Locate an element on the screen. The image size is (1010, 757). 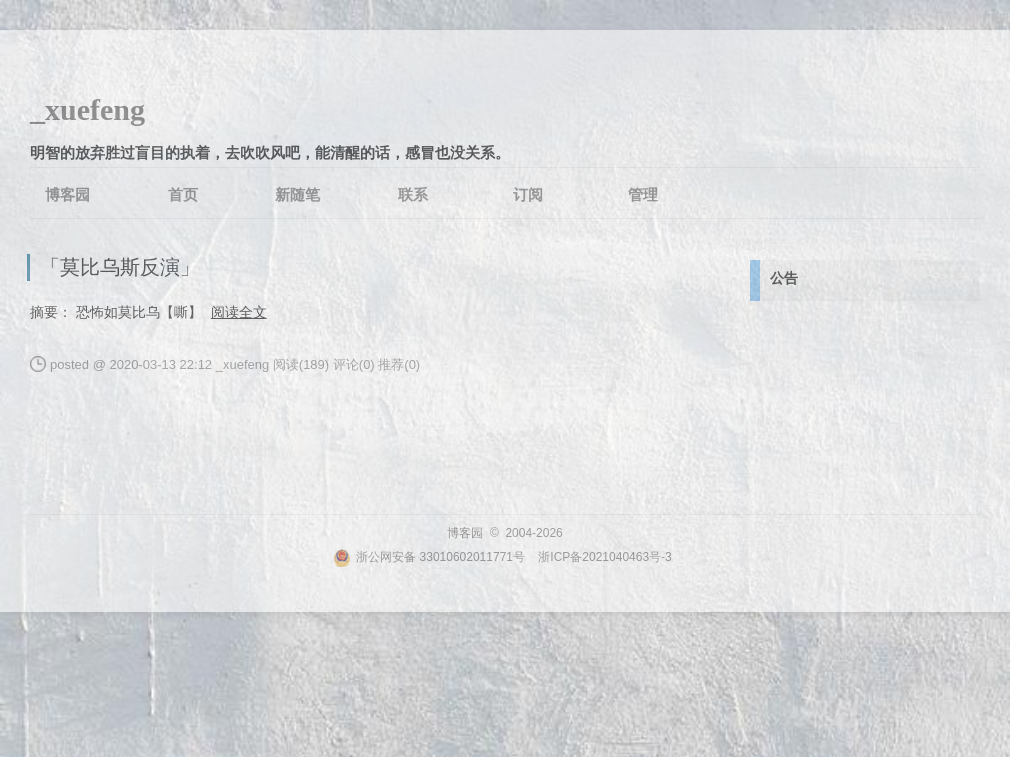
_xuefeng is located at coordinates (87, 109).